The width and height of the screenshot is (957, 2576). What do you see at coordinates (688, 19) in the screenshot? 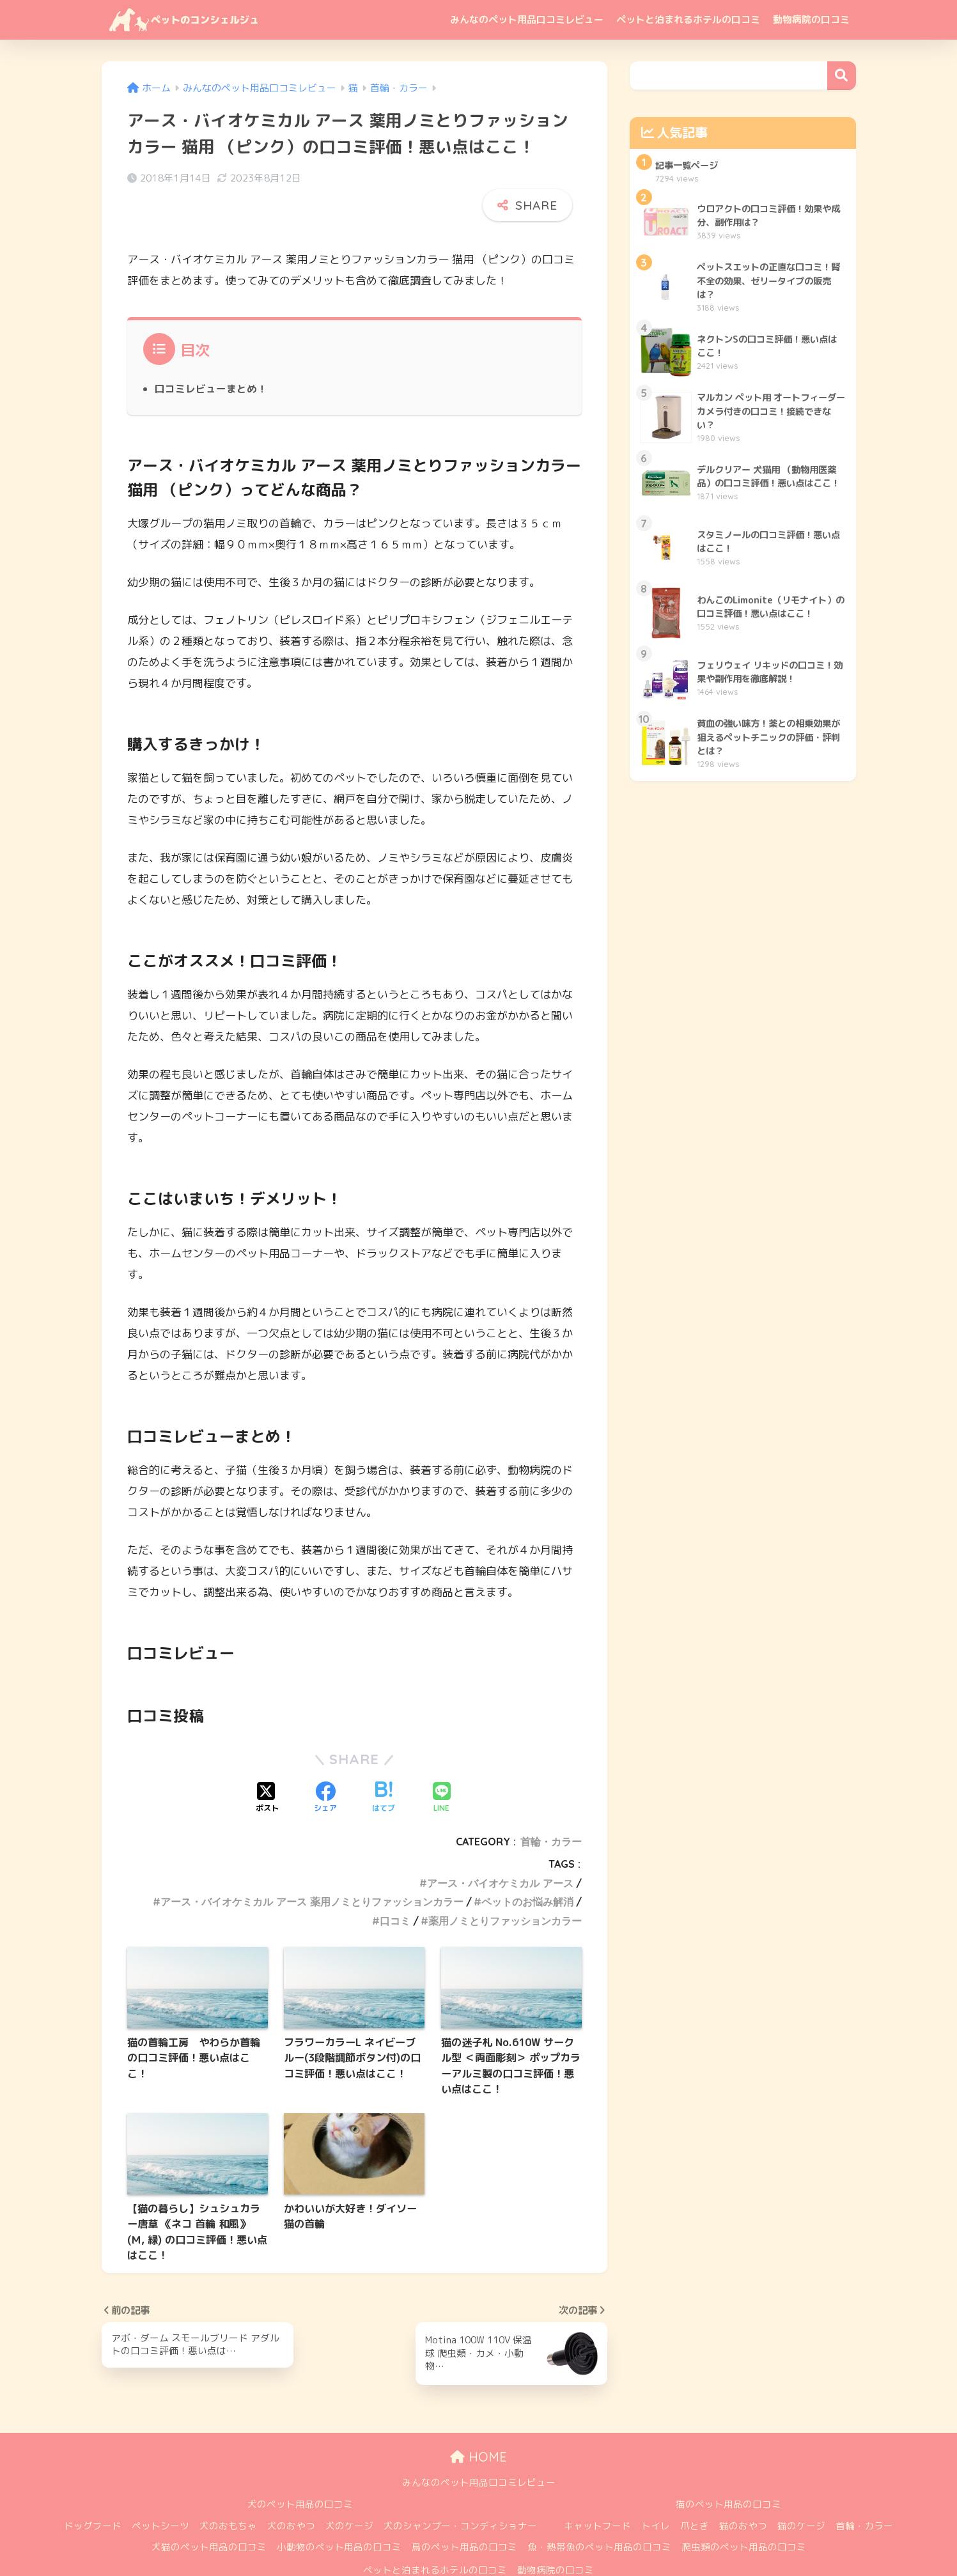
I see `ペットと泊まれるホテルの口コミ` at bounding box center [688, 19].